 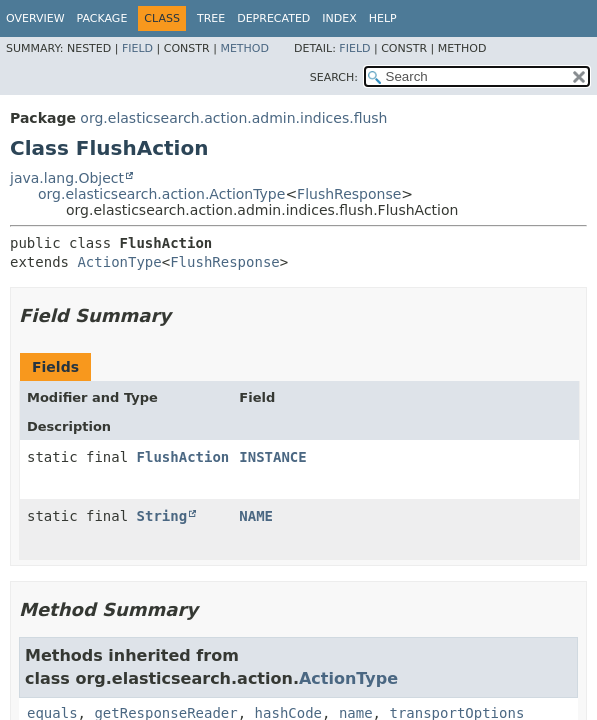 I want to click on org.elasticsearch.action.admin.indices.flush, so click(x=233, y=118).